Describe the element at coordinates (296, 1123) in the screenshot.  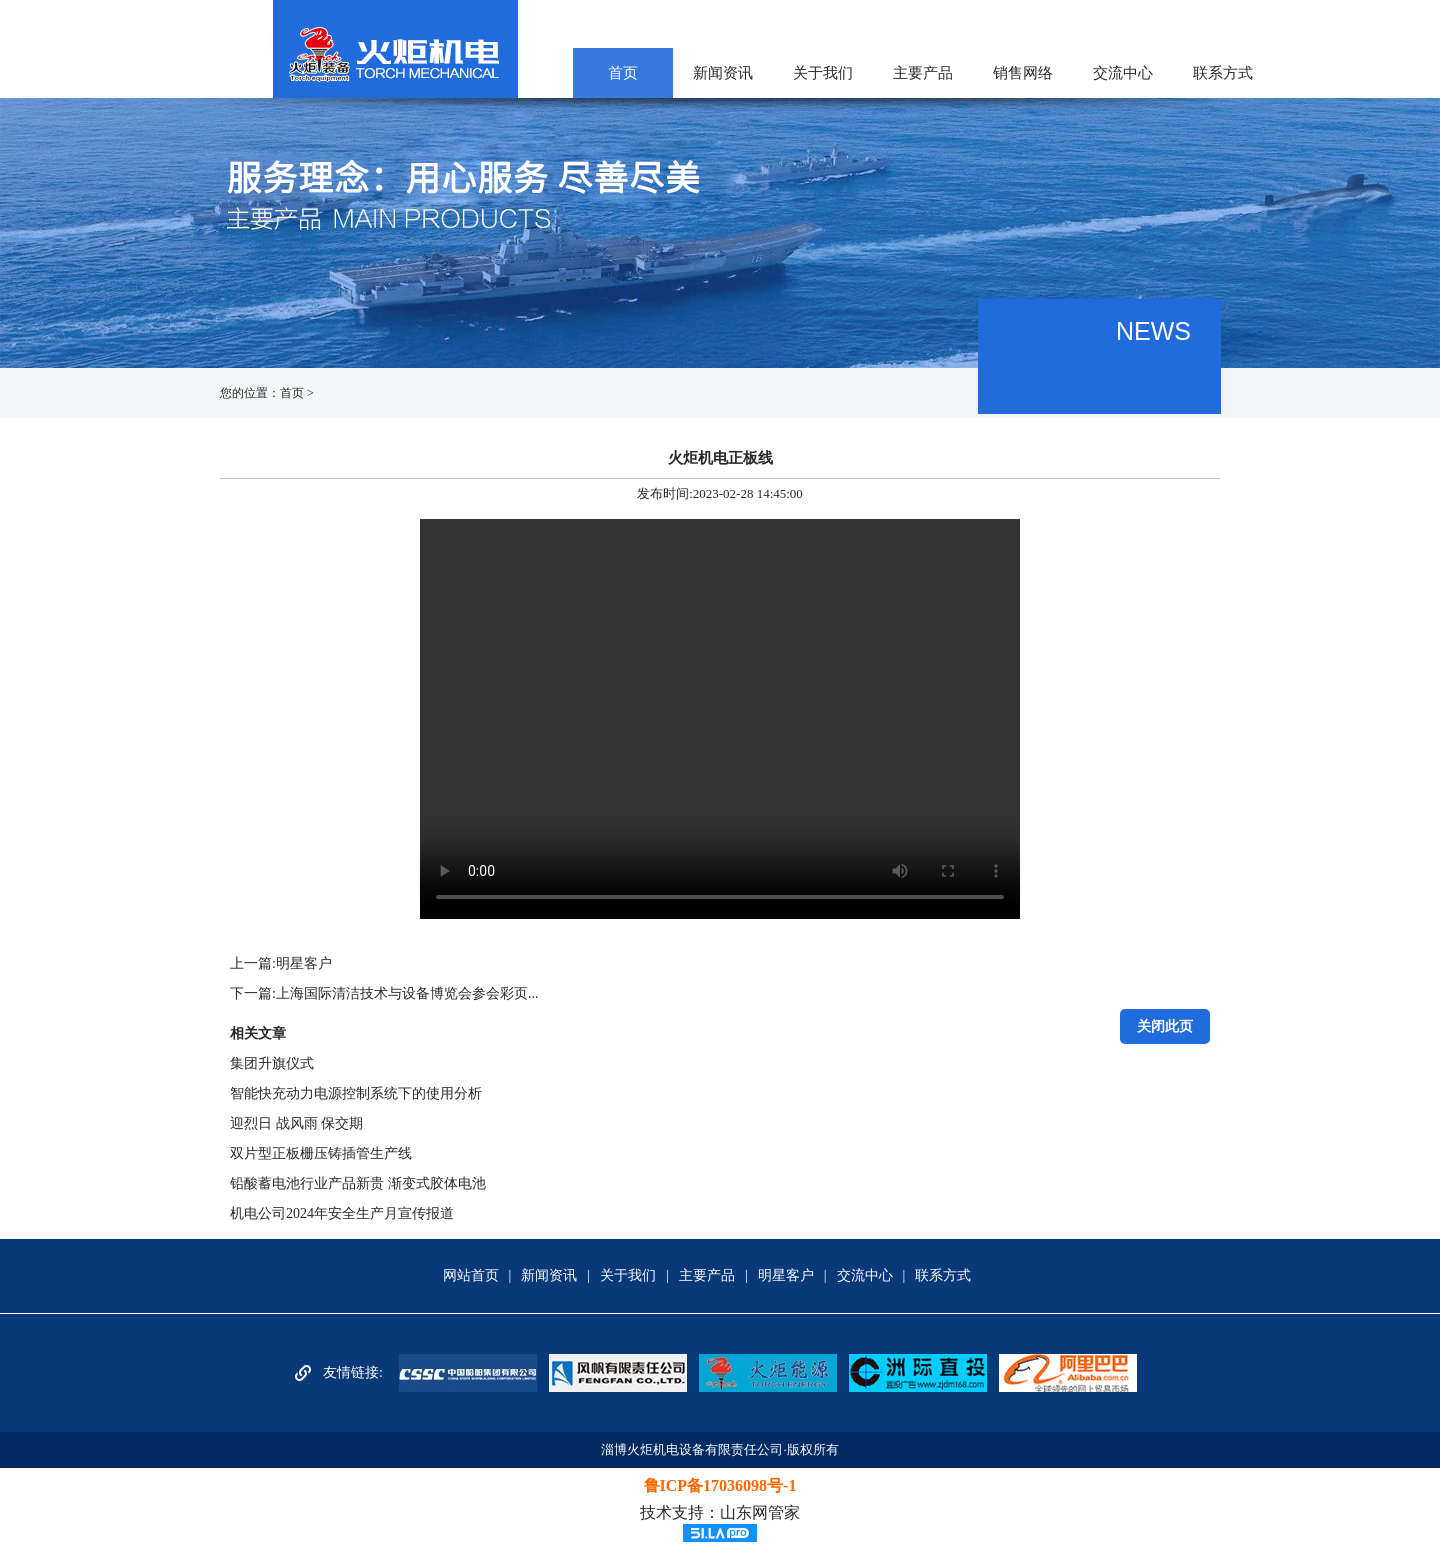
I see `迎烈日 战风雨 保交期` at that location.